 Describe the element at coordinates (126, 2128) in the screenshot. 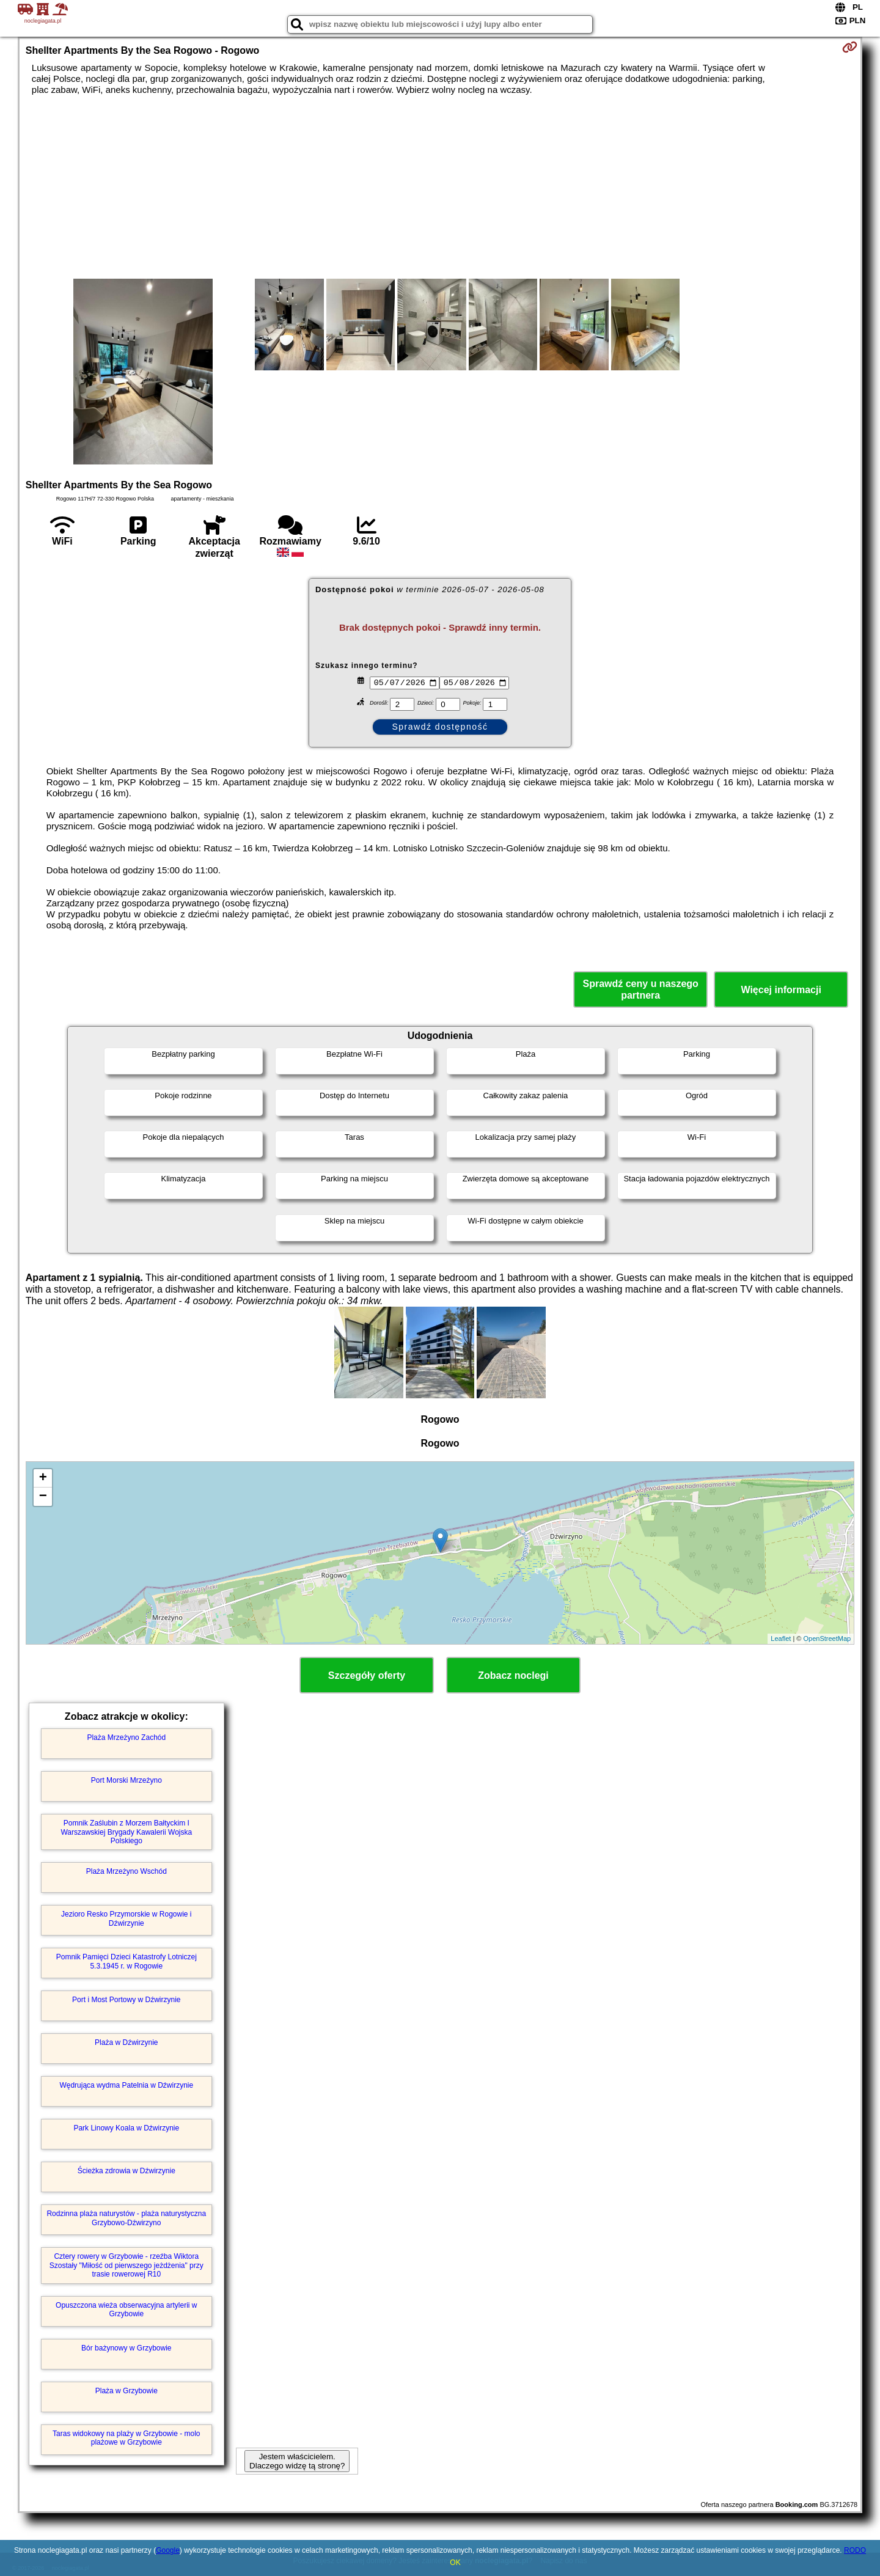

I see `Park Linowy Koala w Dźwirzynie` at that location.